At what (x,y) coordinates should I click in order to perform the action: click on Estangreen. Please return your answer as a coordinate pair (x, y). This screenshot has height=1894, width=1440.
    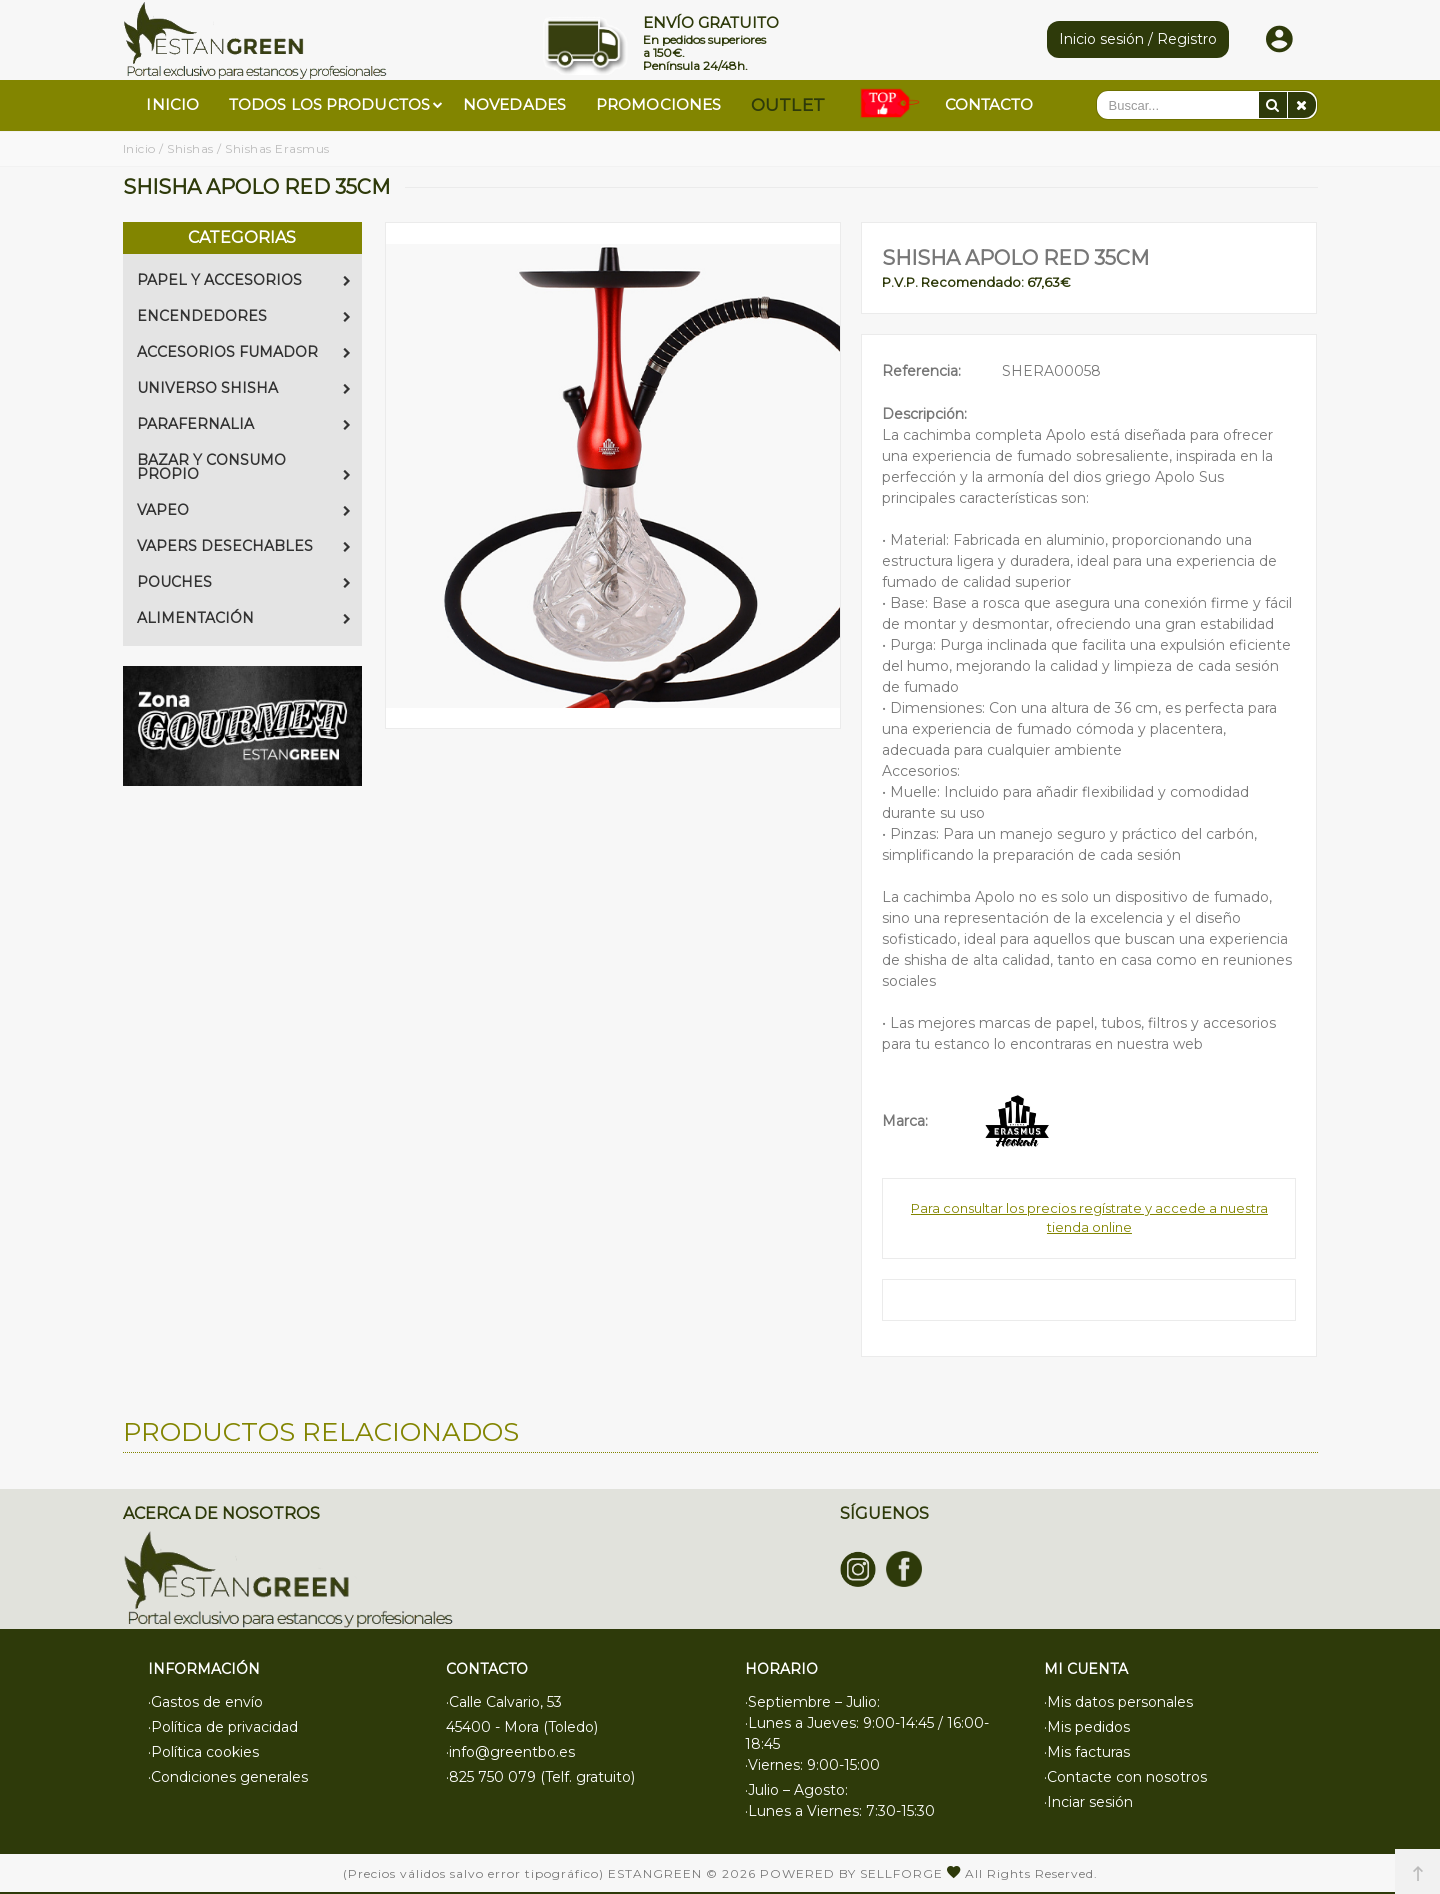
    Looking at the image, I should click on (655, 1873).